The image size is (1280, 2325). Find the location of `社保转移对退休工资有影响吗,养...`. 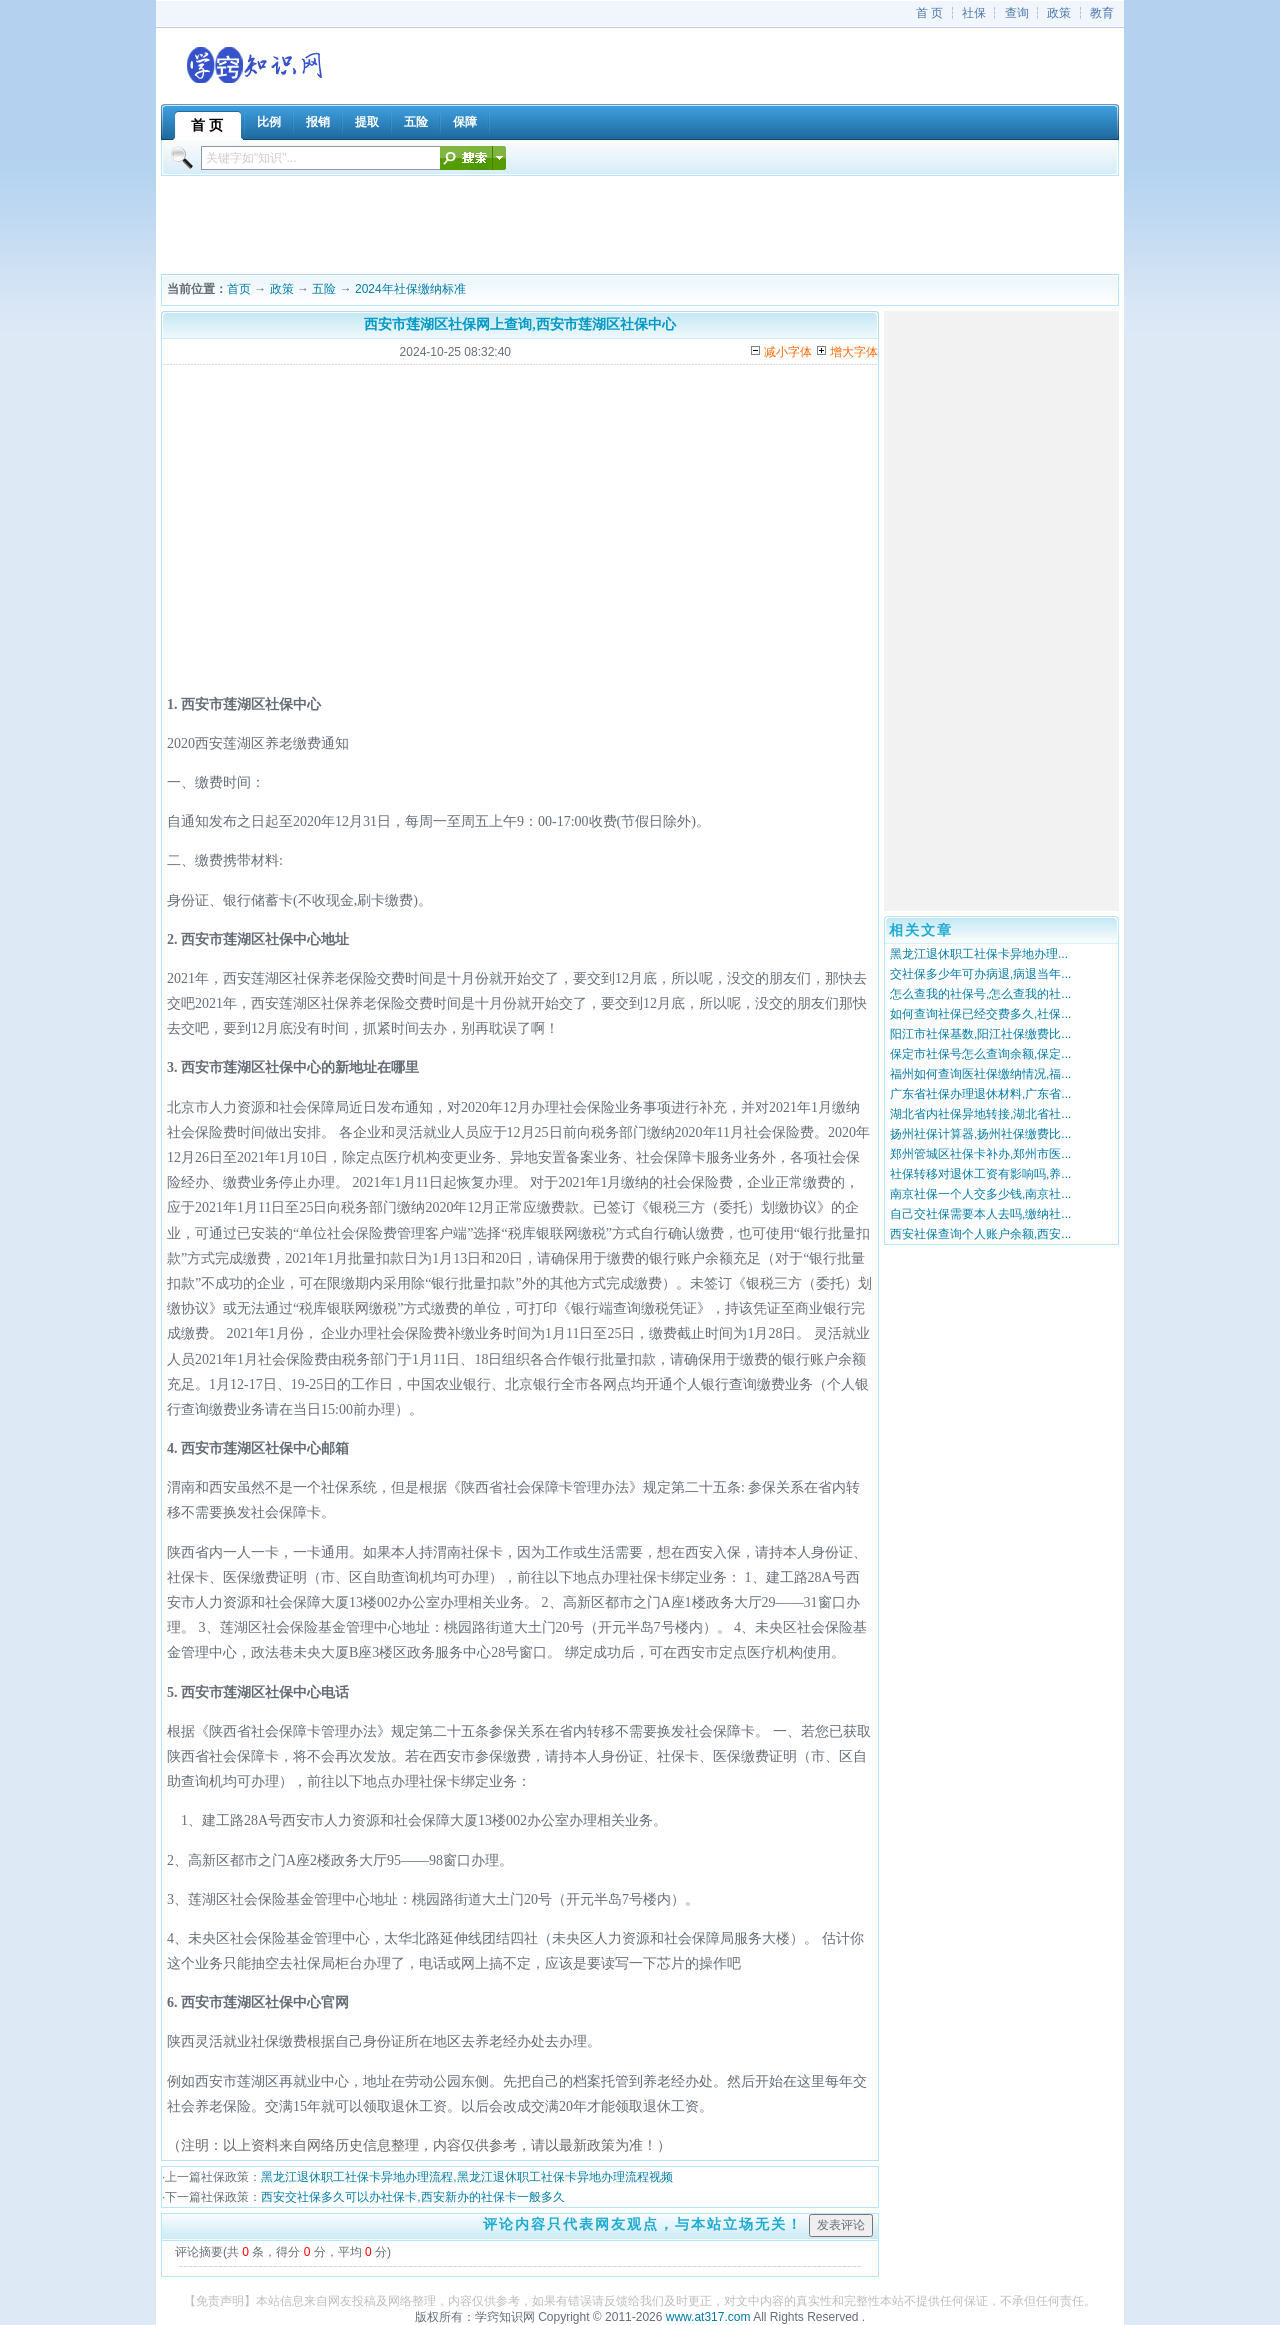

社保转移对退休工资有影响吗,养... is located at coordinates (980, 1174).